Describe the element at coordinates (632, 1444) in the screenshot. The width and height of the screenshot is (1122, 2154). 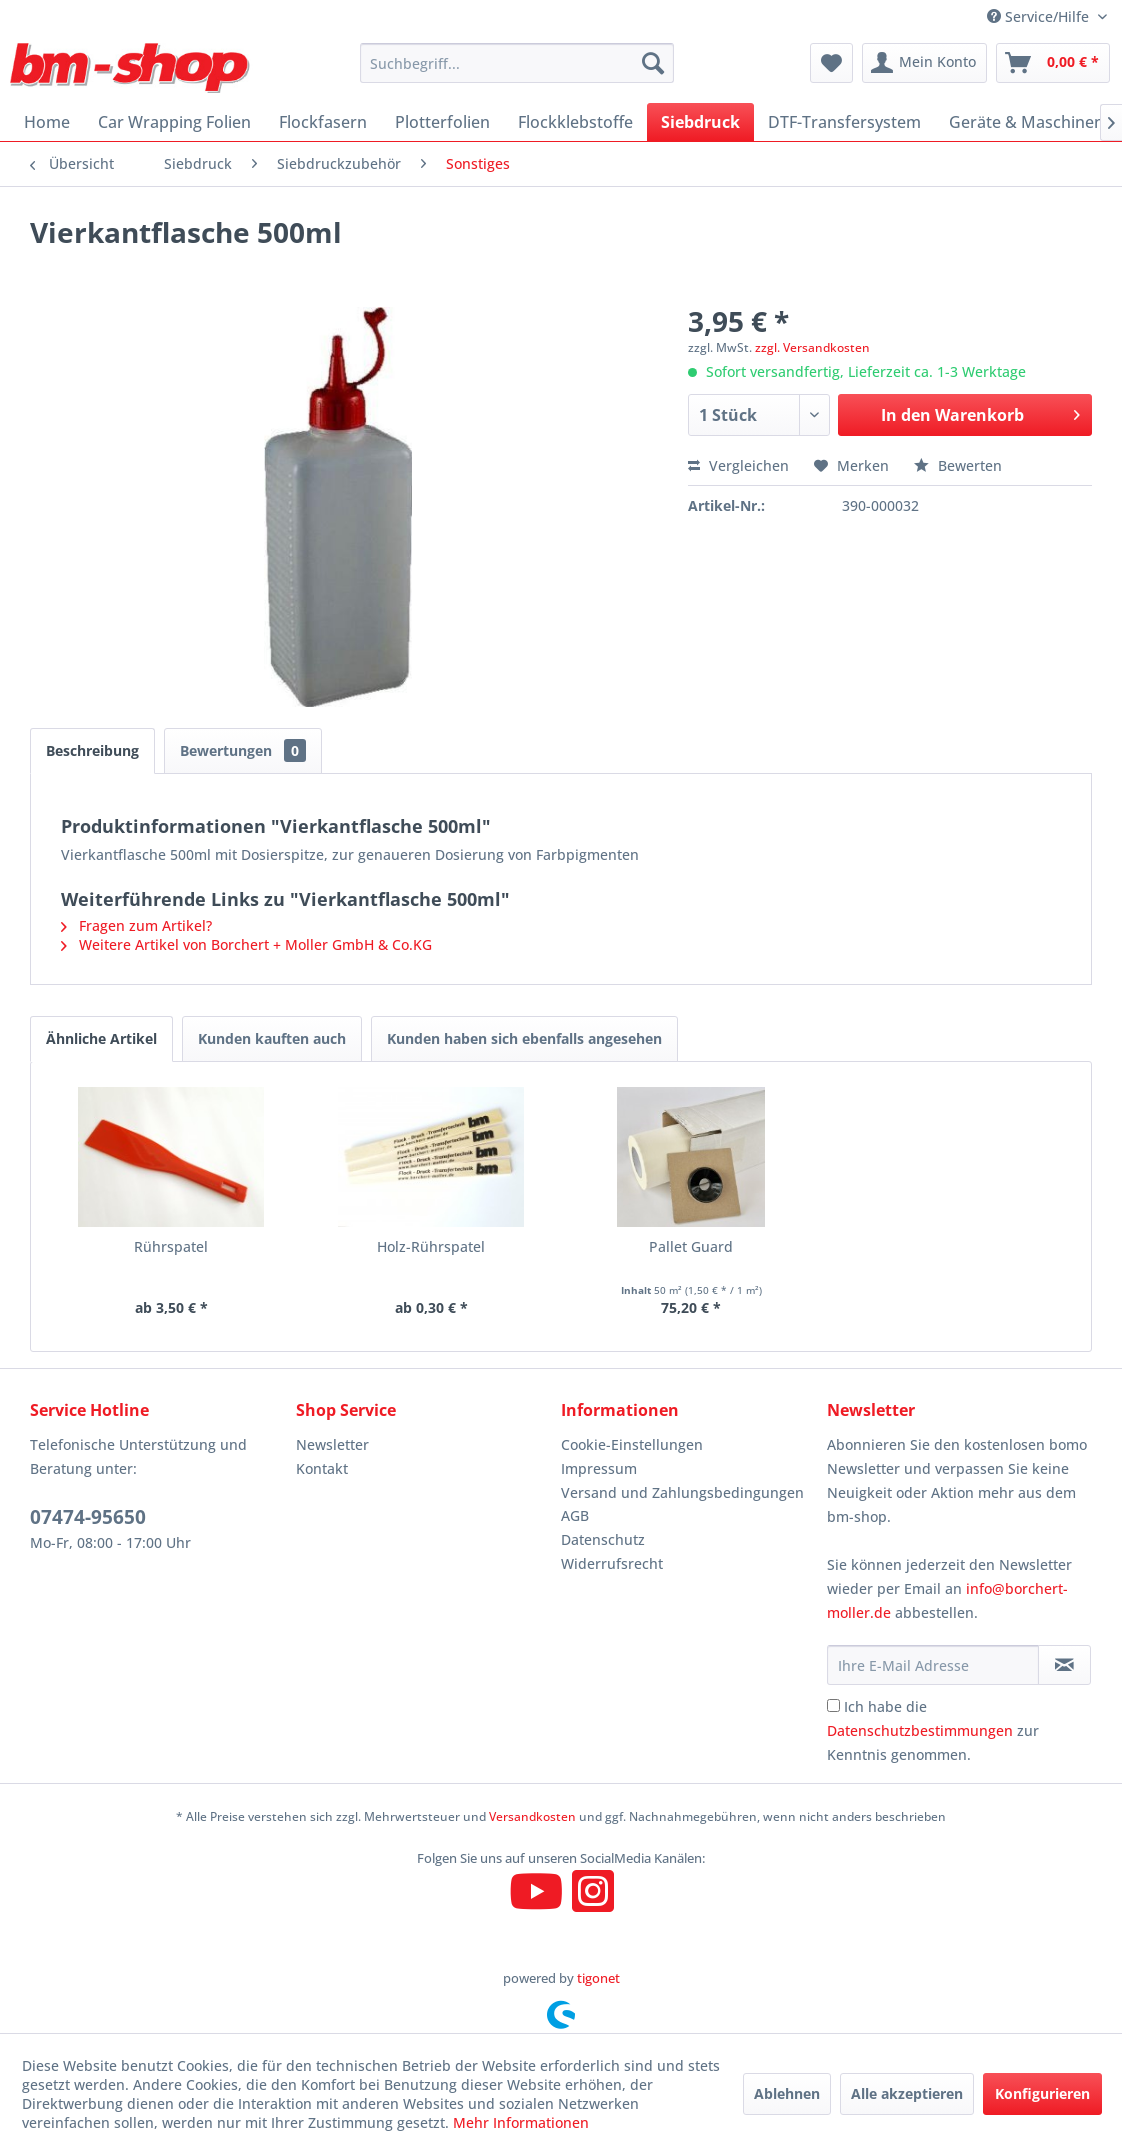
I see `Cookie-Einstellungen` at that location.